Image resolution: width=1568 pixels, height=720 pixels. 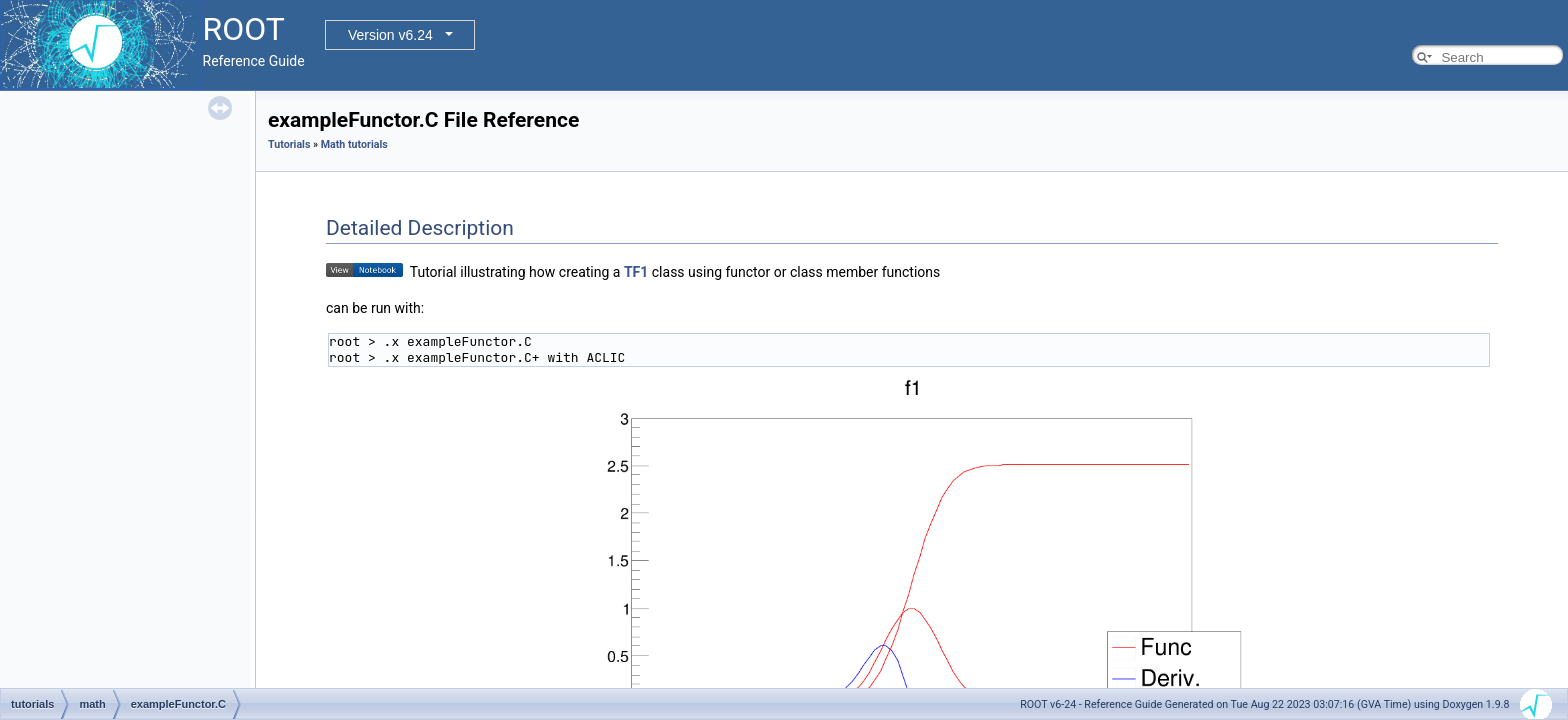 What do you see at coordinates (354, 144) in the screenshot?
I see `Math tutorials` at bounding box center [354, 144].